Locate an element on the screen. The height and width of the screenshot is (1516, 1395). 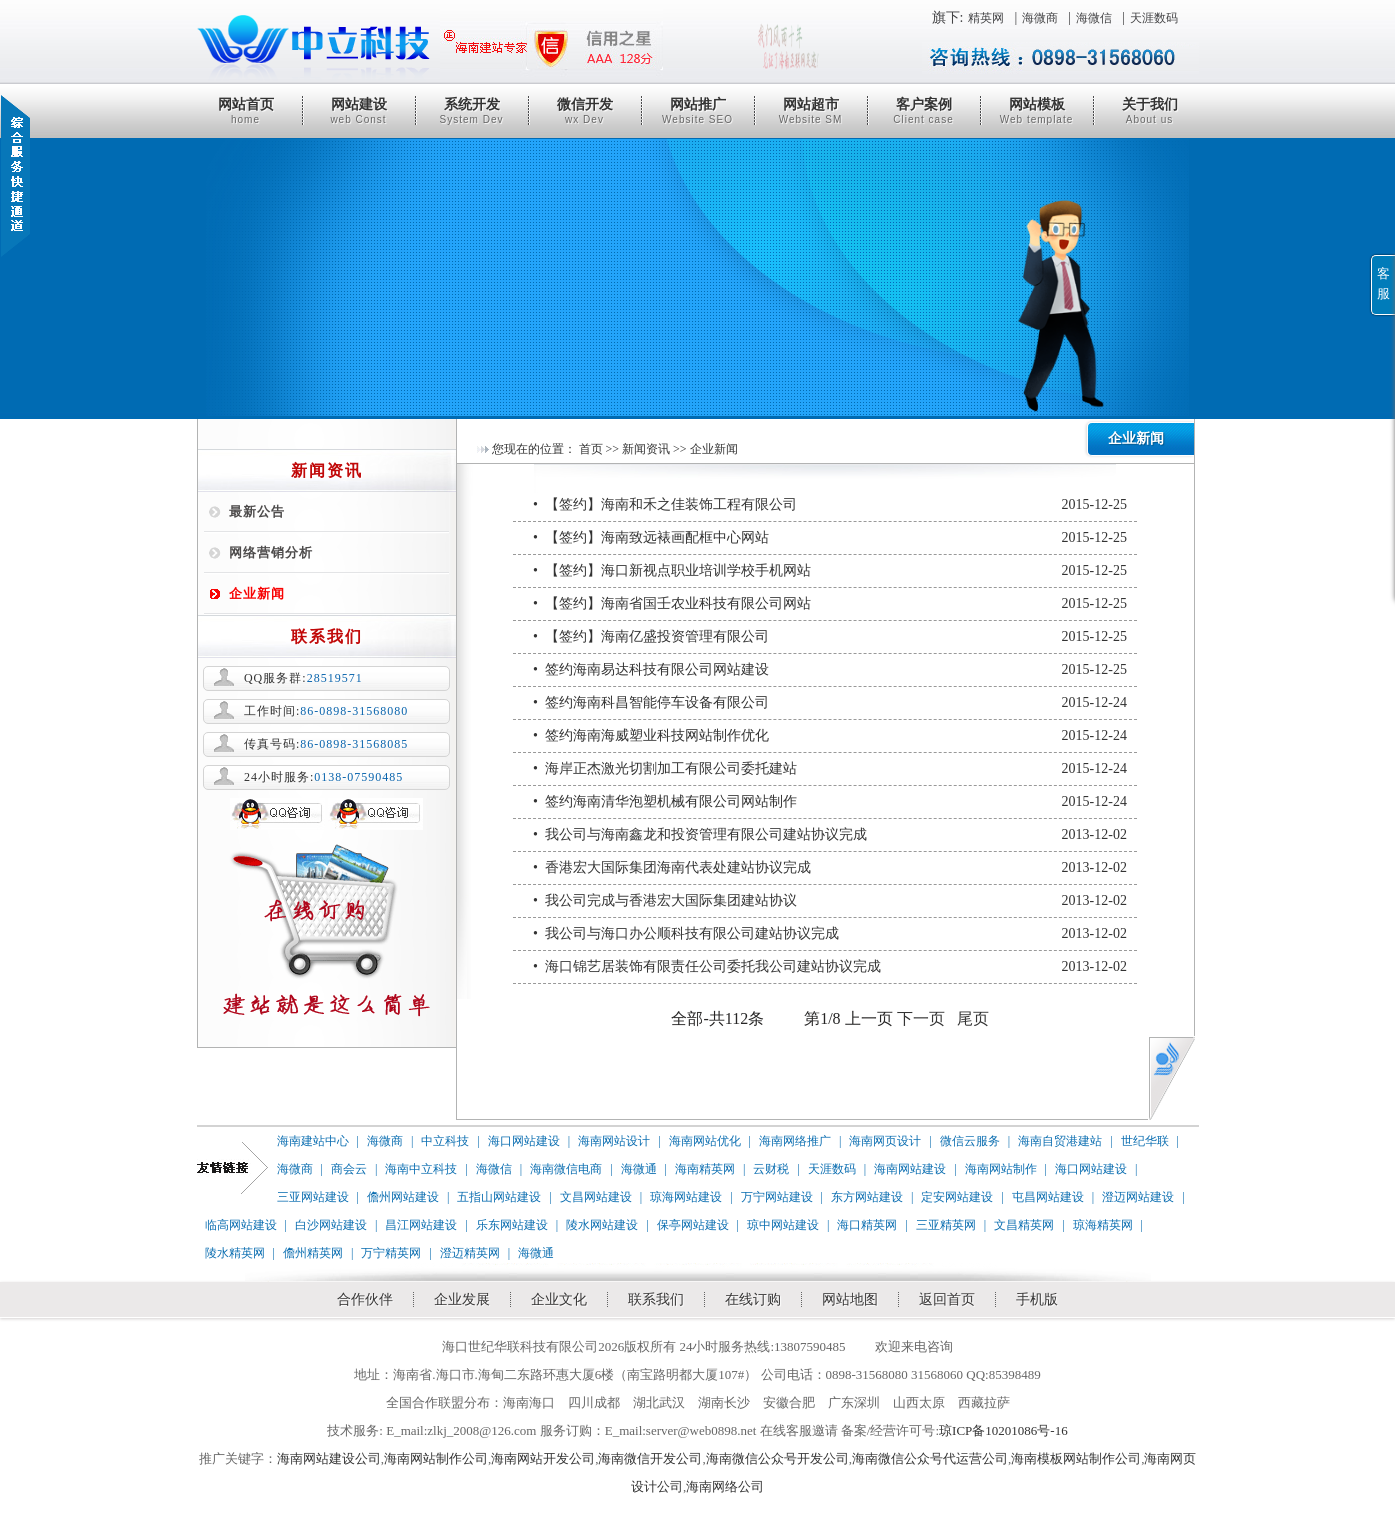
三亚网站建设 is located at coordinates (313, 1197).